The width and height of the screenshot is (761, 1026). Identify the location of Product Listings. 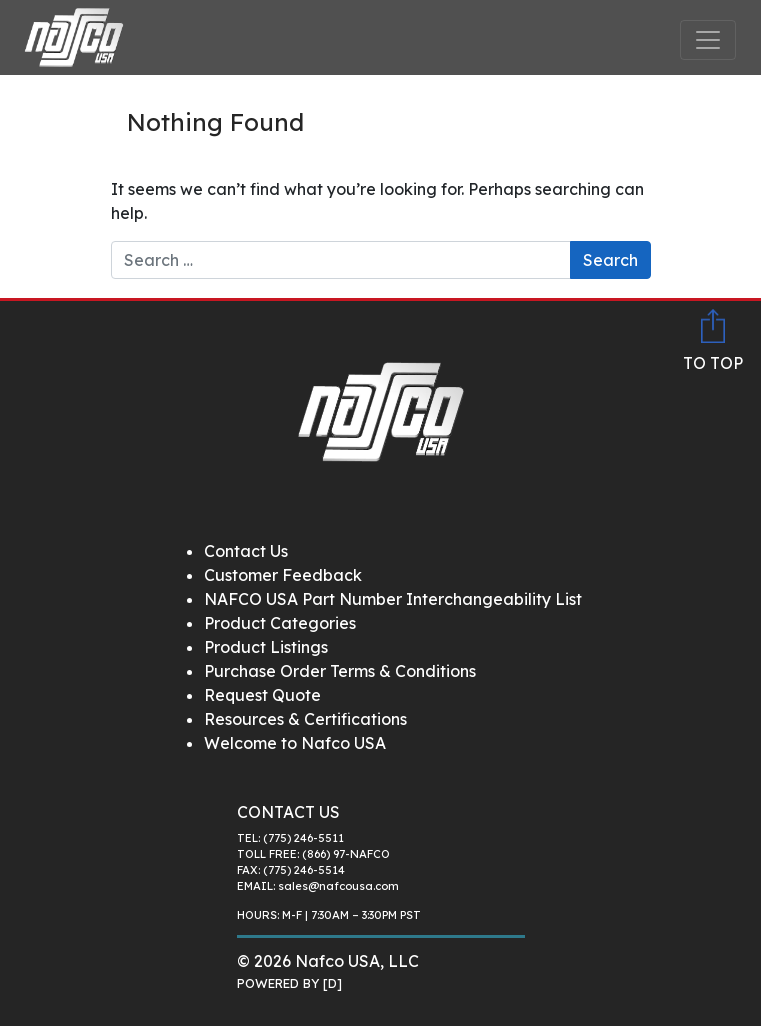
(266, 647).